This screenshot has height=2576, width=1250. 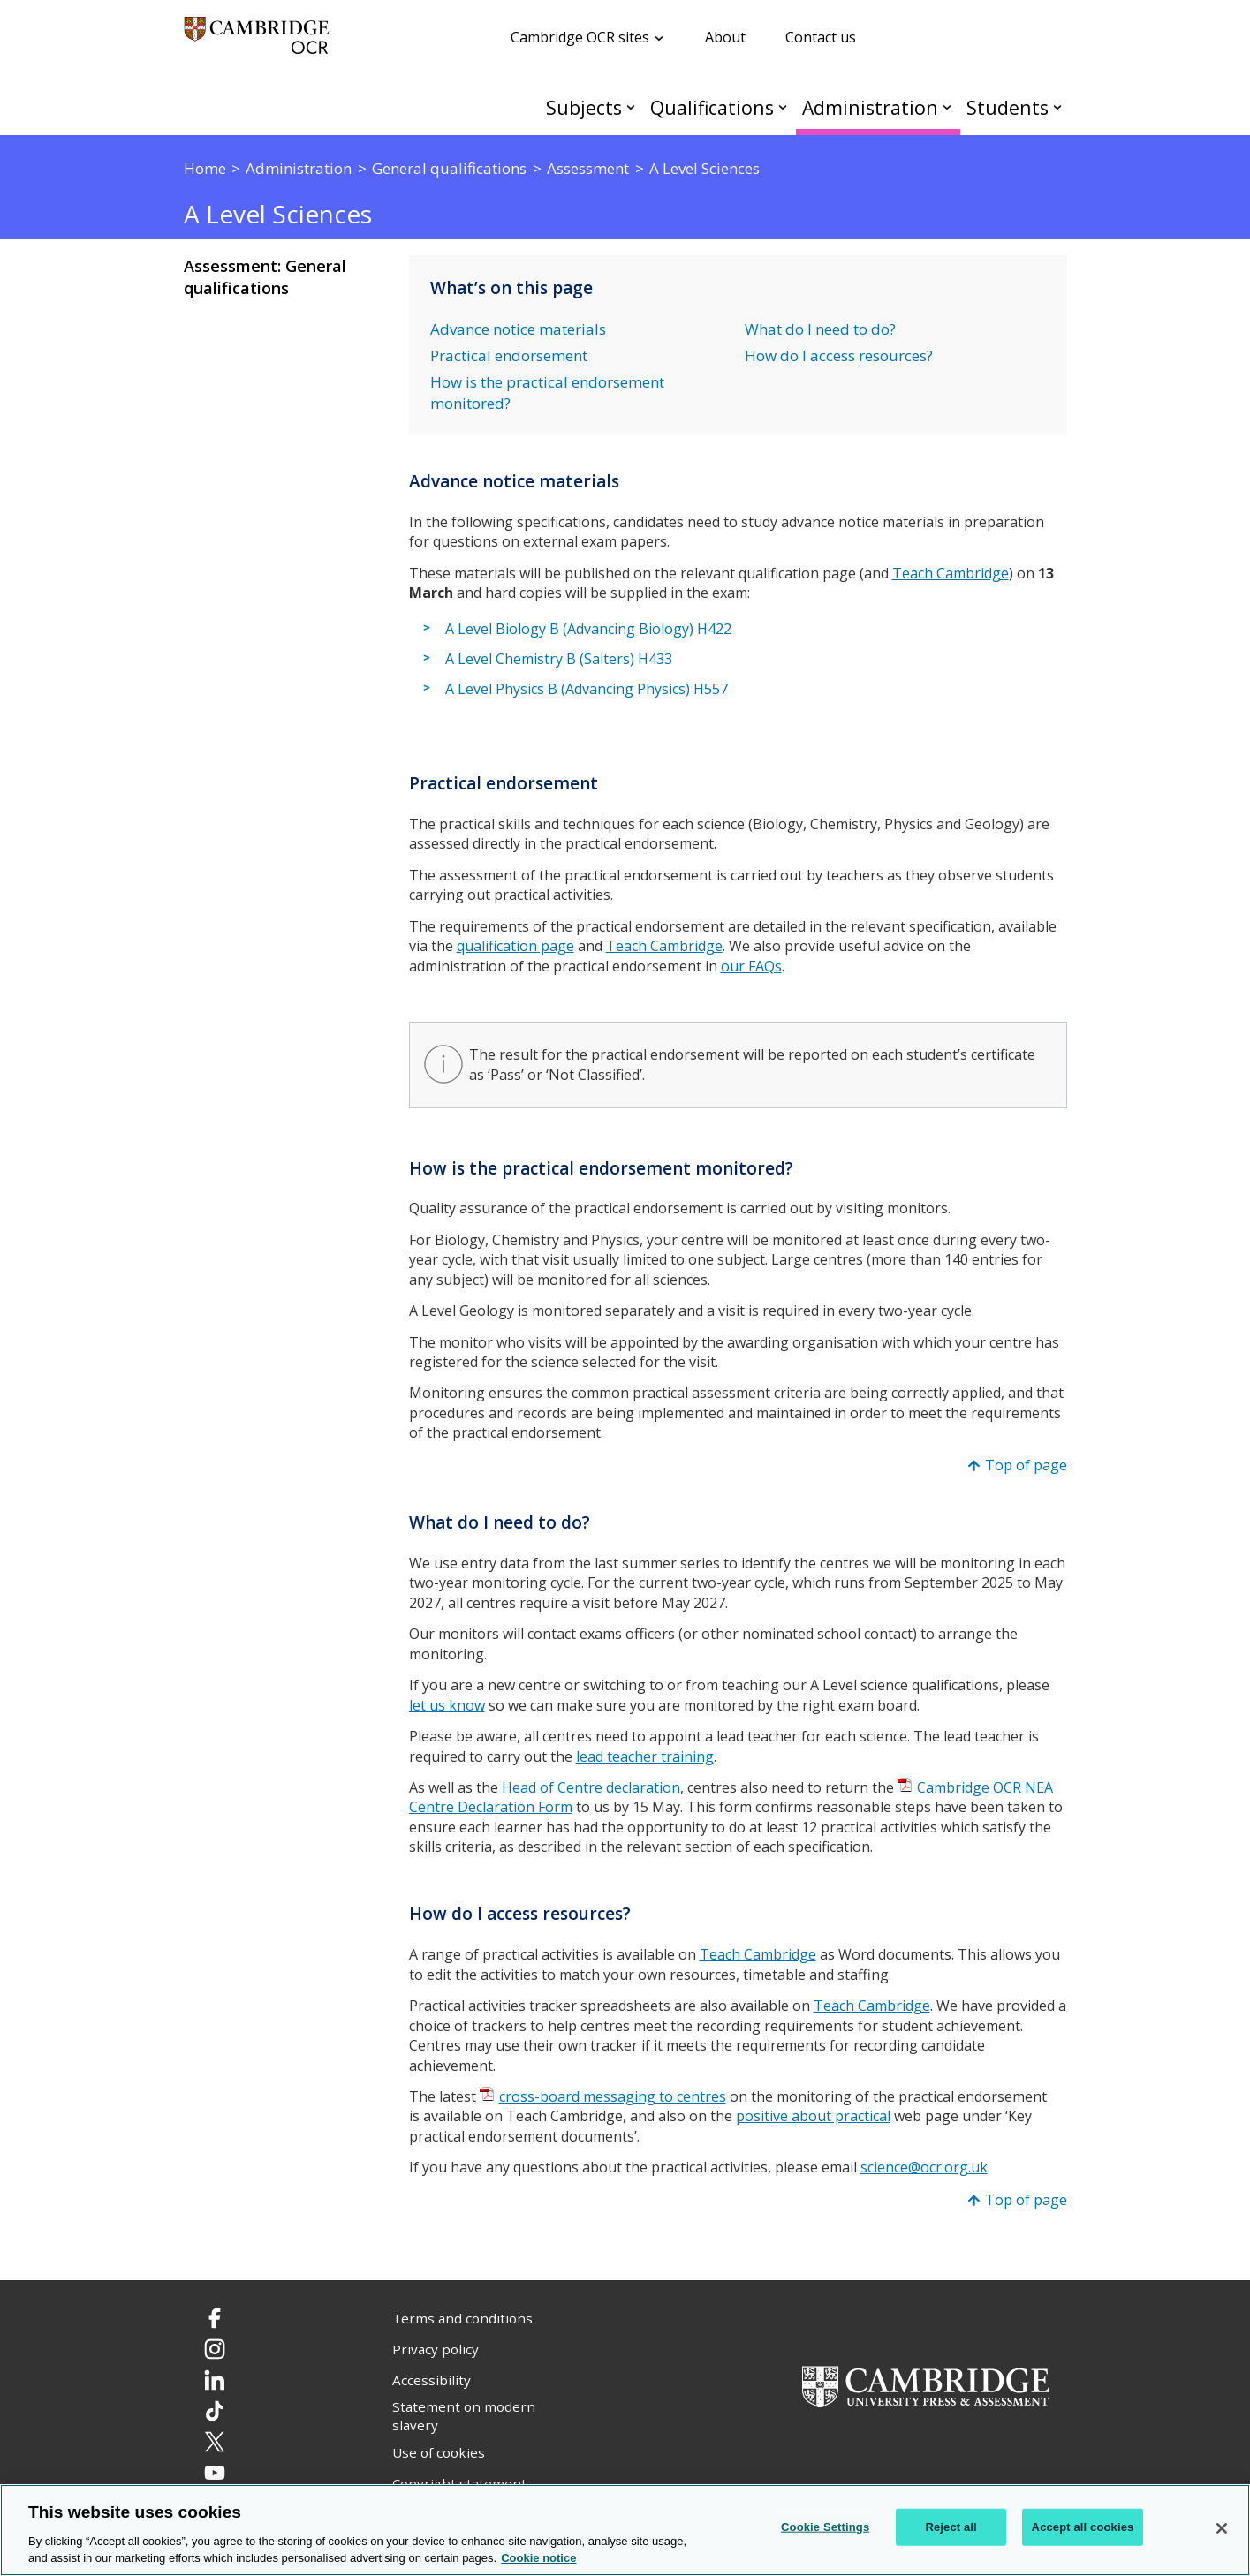 What do you see at coordinates (588, 629) in the screenshot?
I see `A Level Biology B (Advancing Biology) H422` at bounding box center [588, 629].